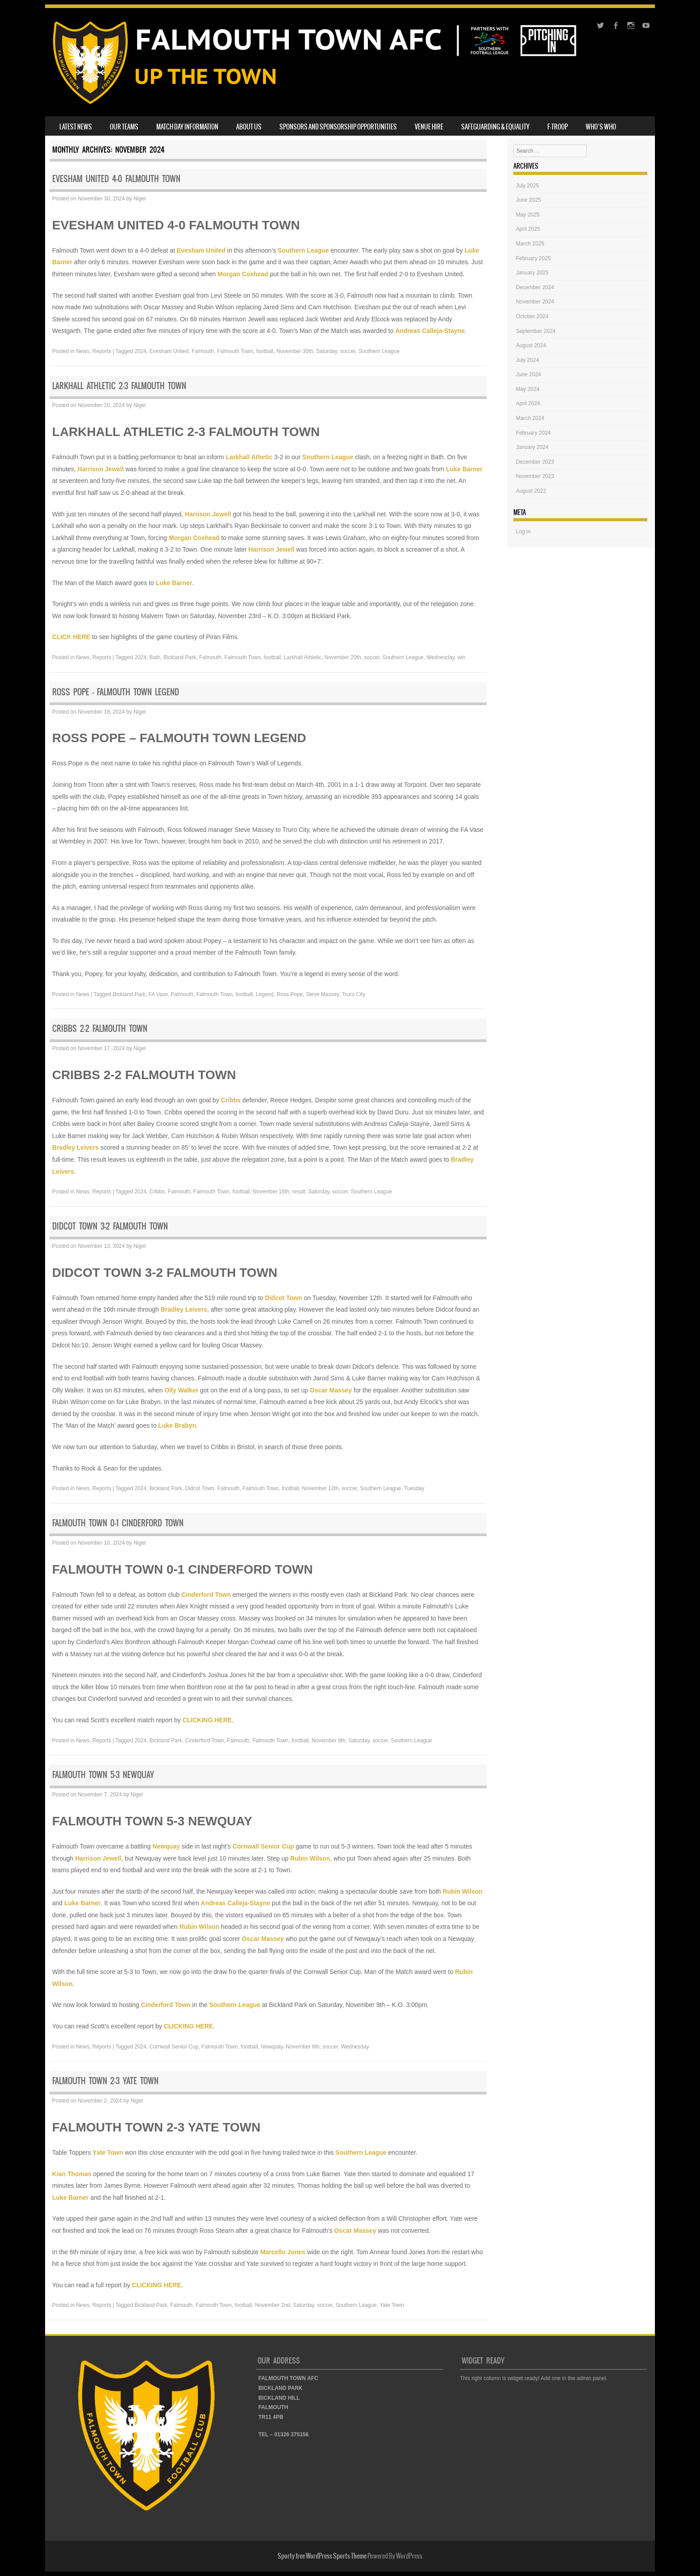  I want to click on Ross Pope, so click(290, 994).